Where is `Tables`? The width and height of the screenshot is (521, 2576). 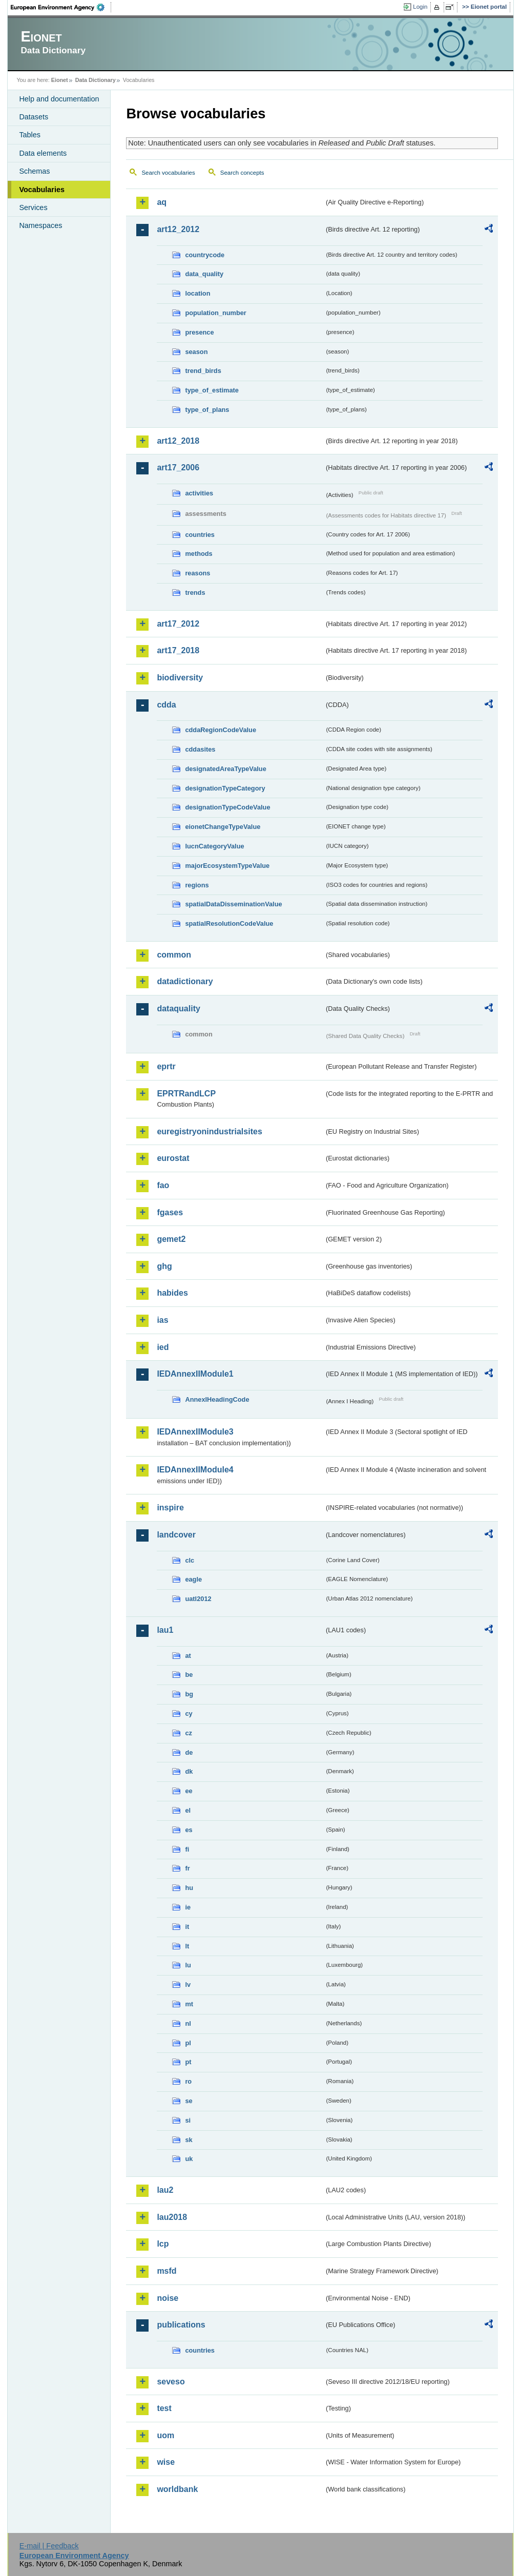
Tables is located at coordinates (29, 135).